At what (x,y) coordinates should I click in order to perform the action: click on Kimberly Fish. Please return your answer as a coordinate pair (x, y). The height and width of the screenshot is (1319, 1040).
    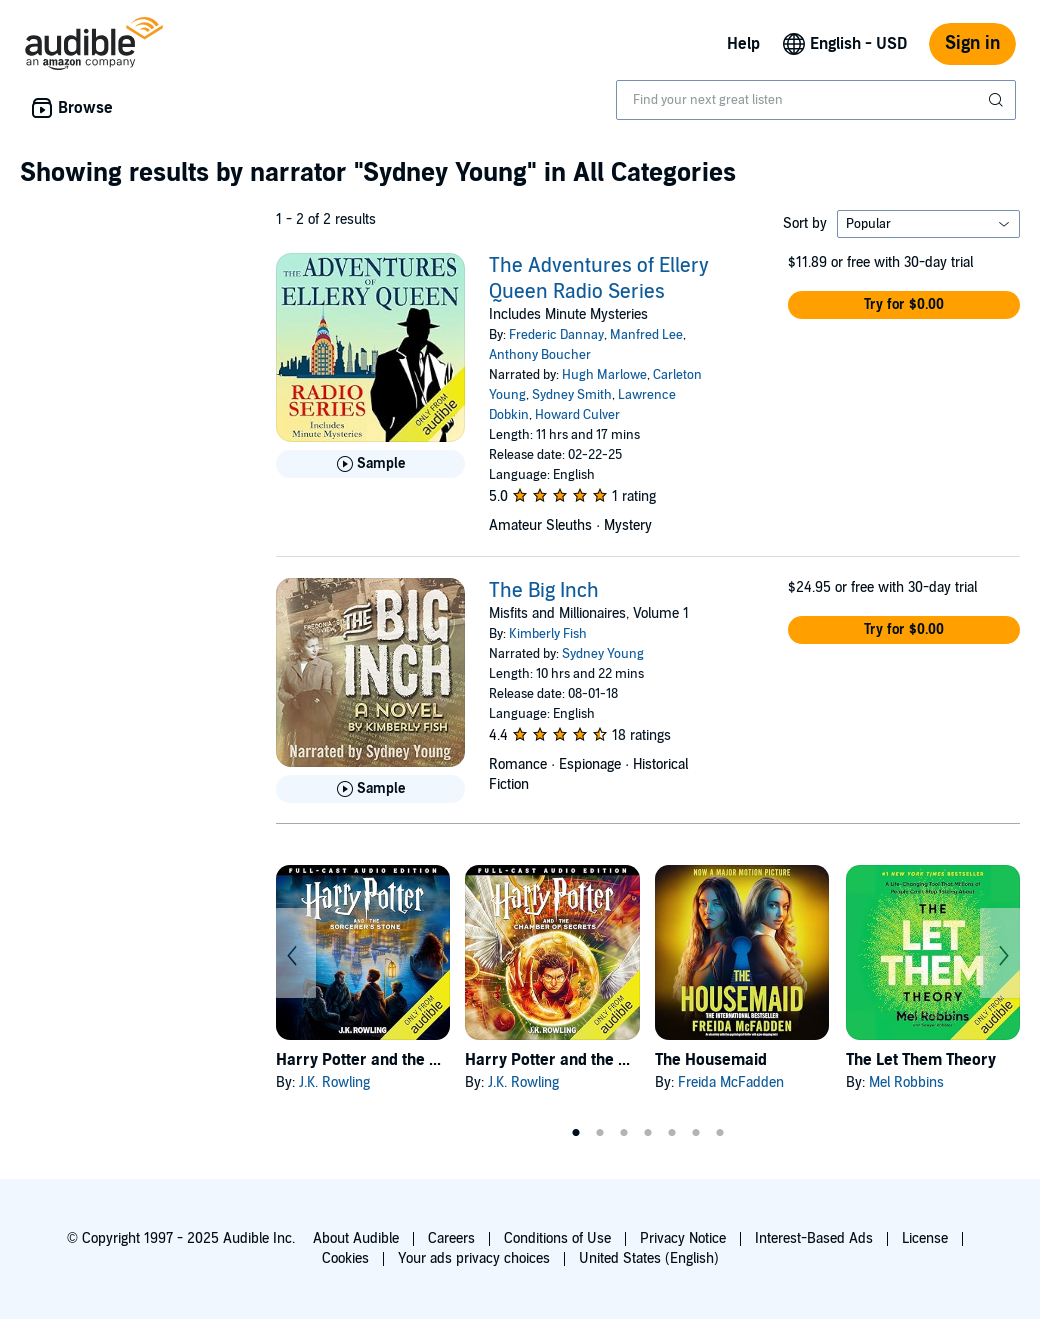
    Looking at the image, I should click on (548, 634).